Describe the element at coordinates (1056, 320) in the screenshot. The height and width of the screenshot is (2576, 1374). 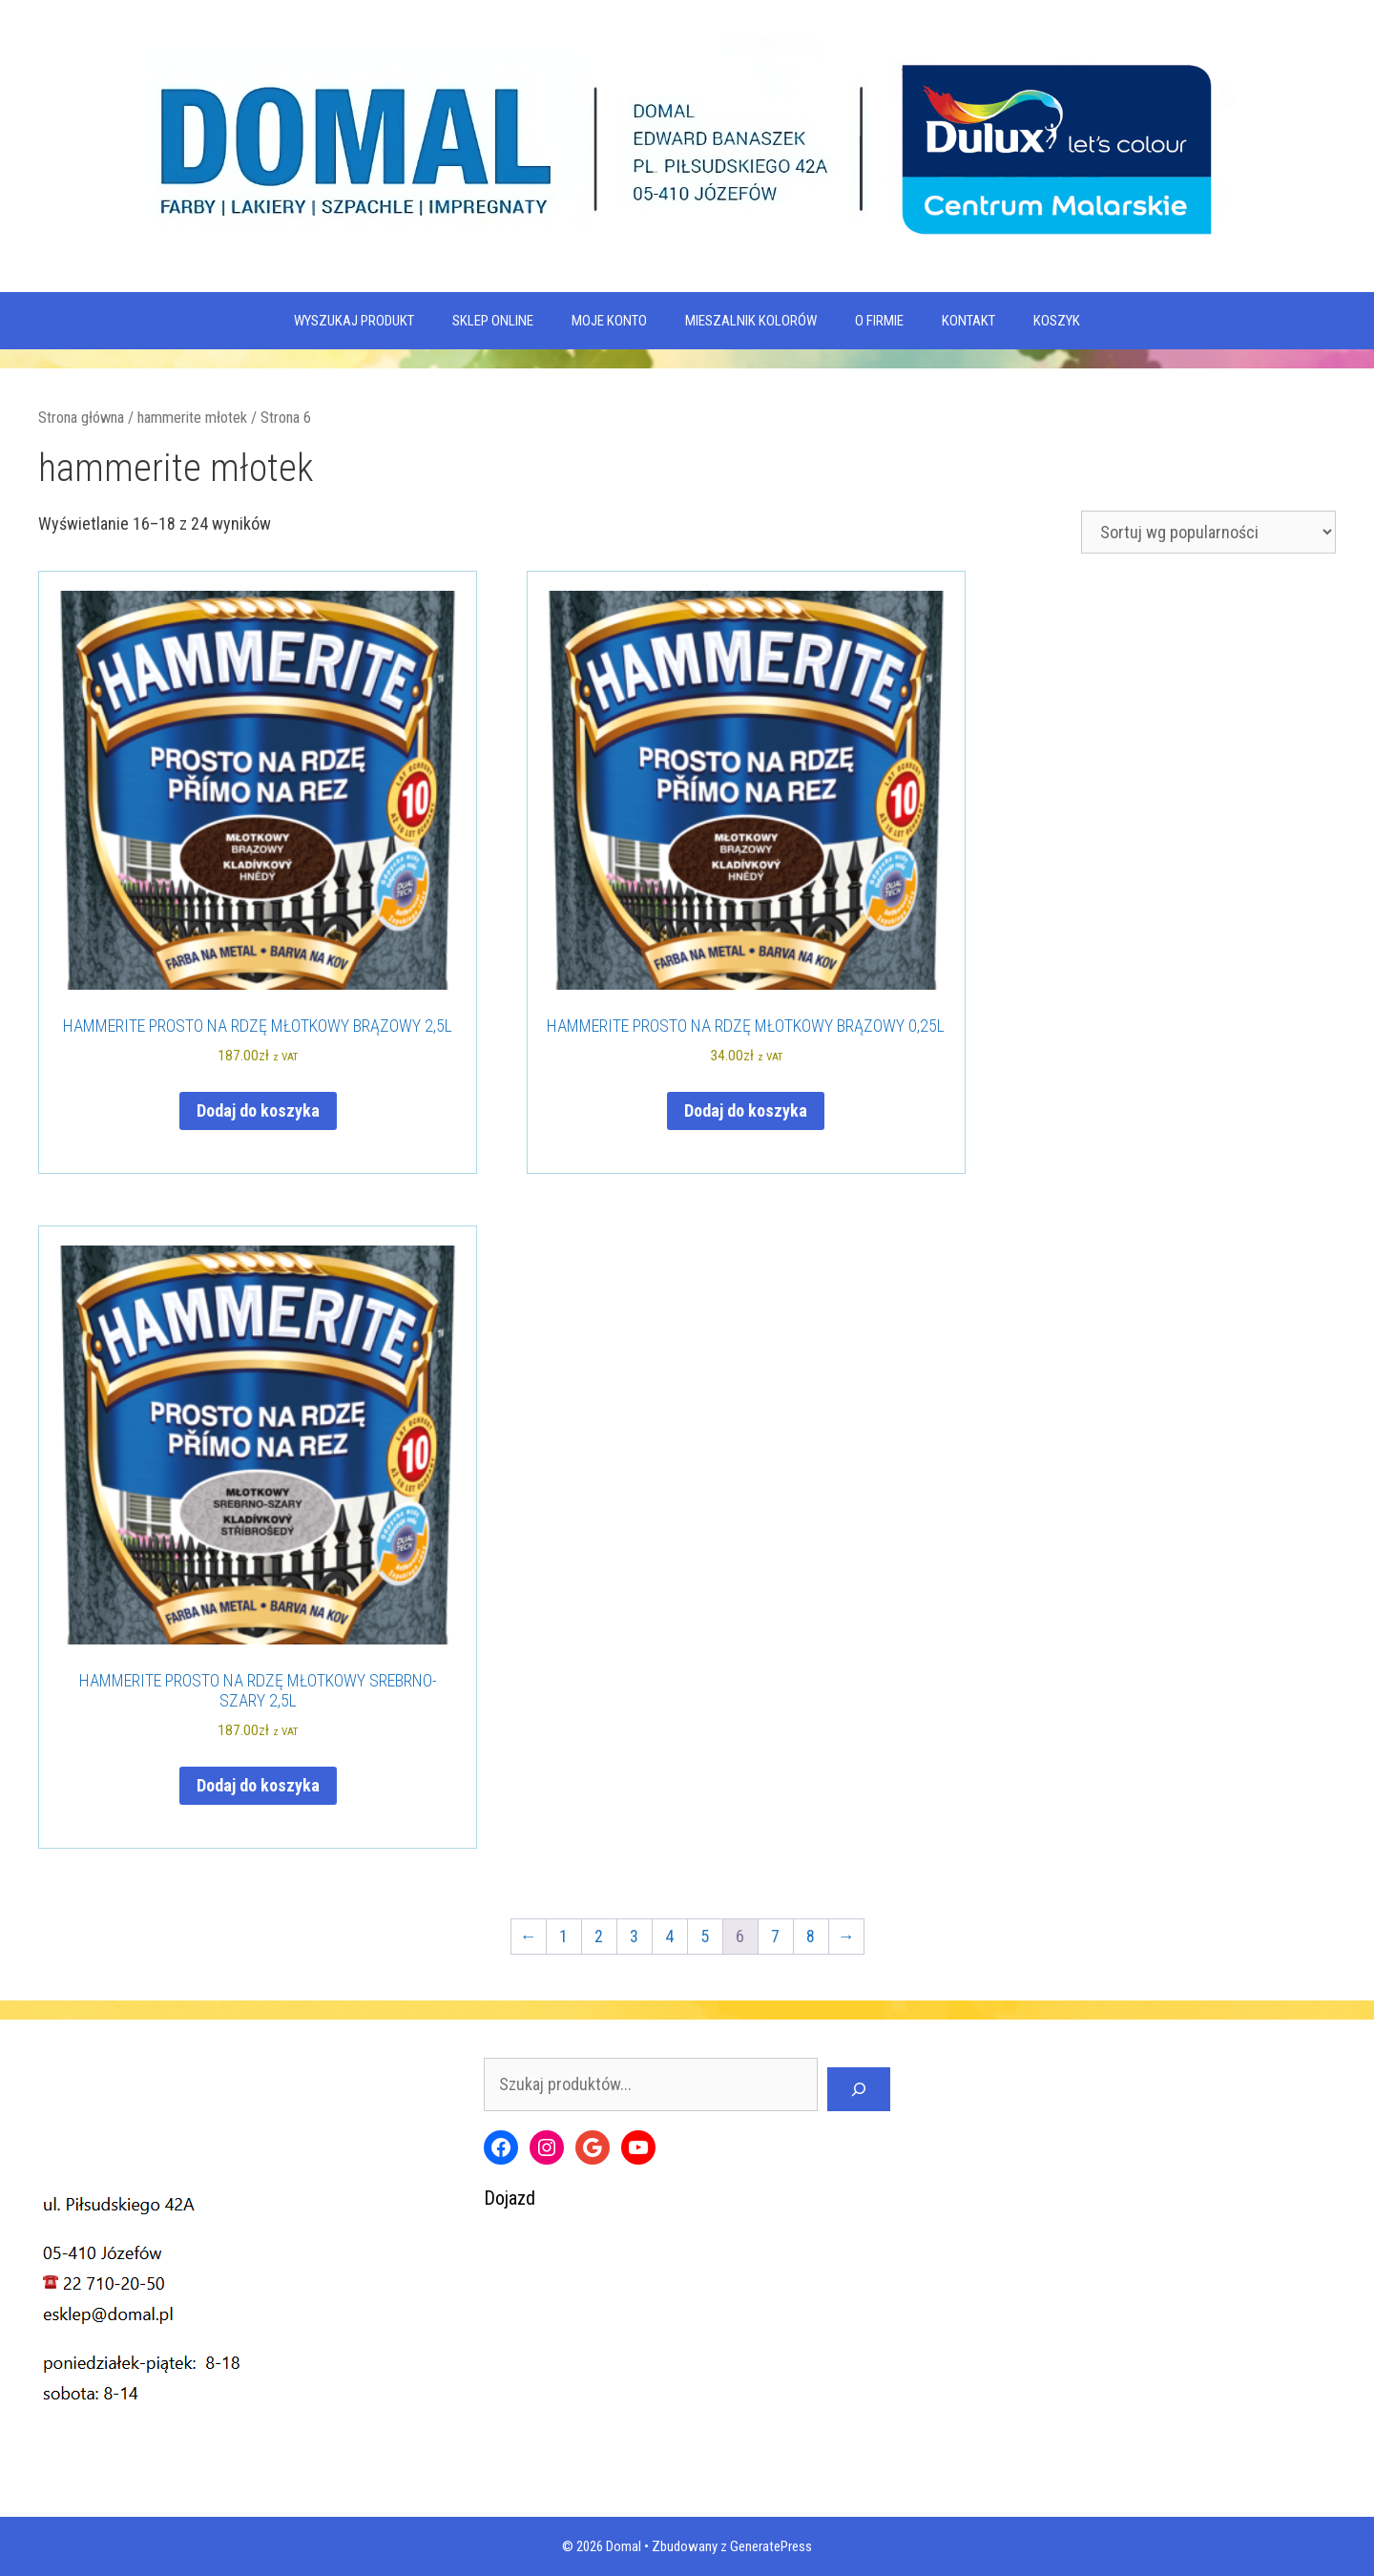
I see `KOSZYK` at that location.